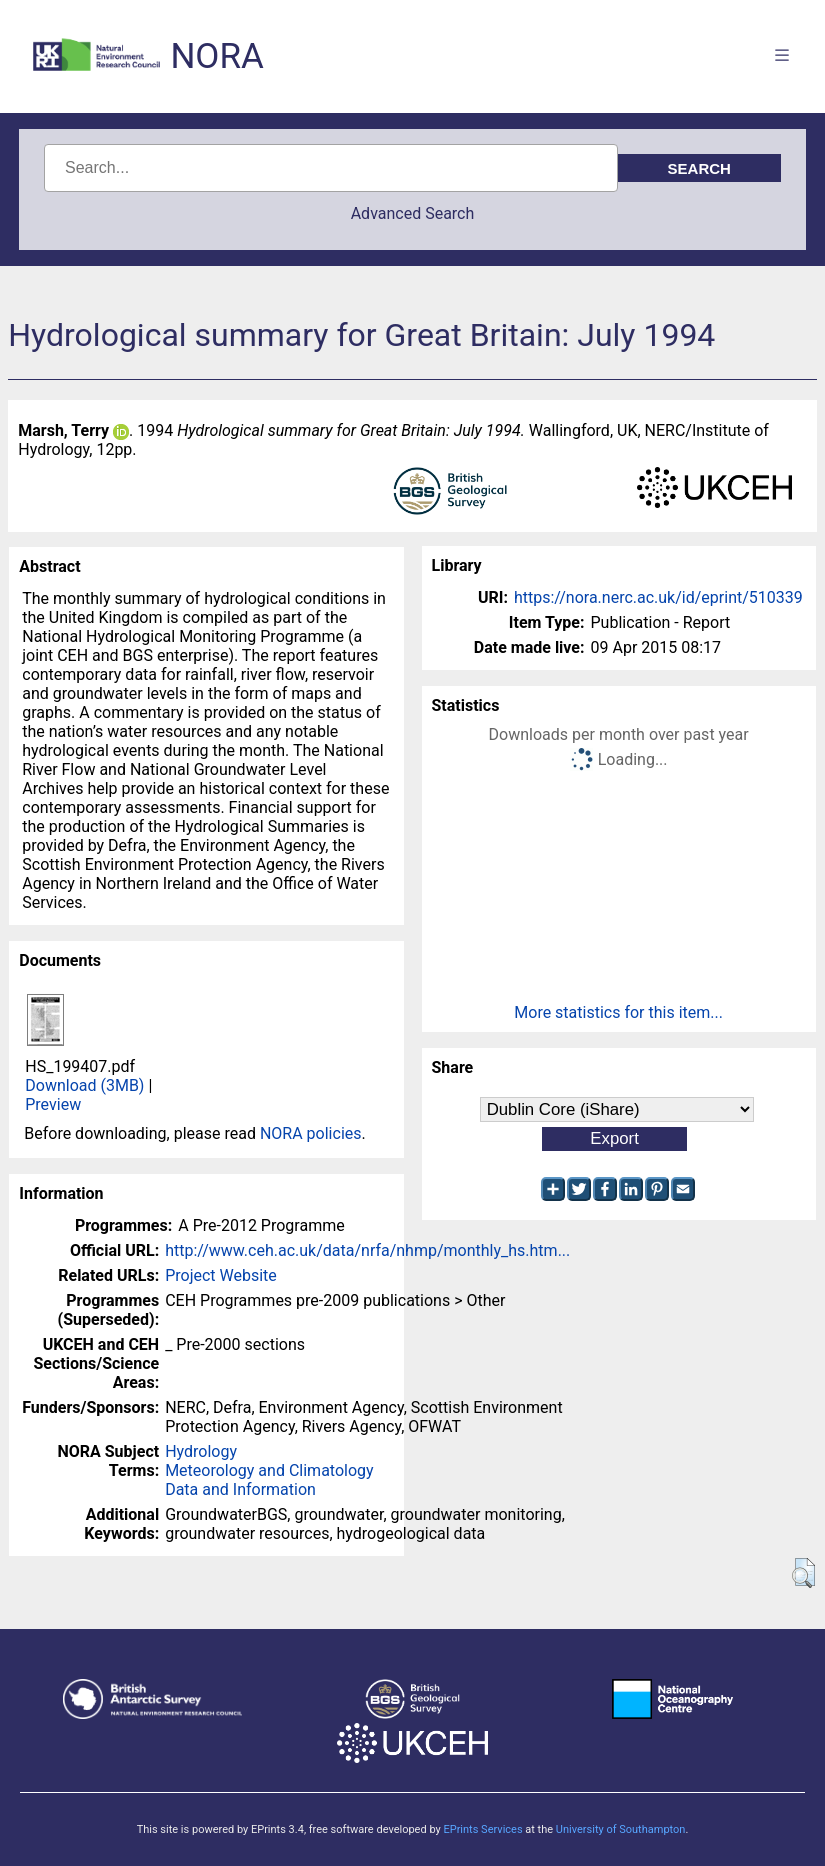 The height and width of the screenshot is (1866, 825). I want to click on https://nora.nerc.ac.uk/id/eprint/510339, so click(658, 597).